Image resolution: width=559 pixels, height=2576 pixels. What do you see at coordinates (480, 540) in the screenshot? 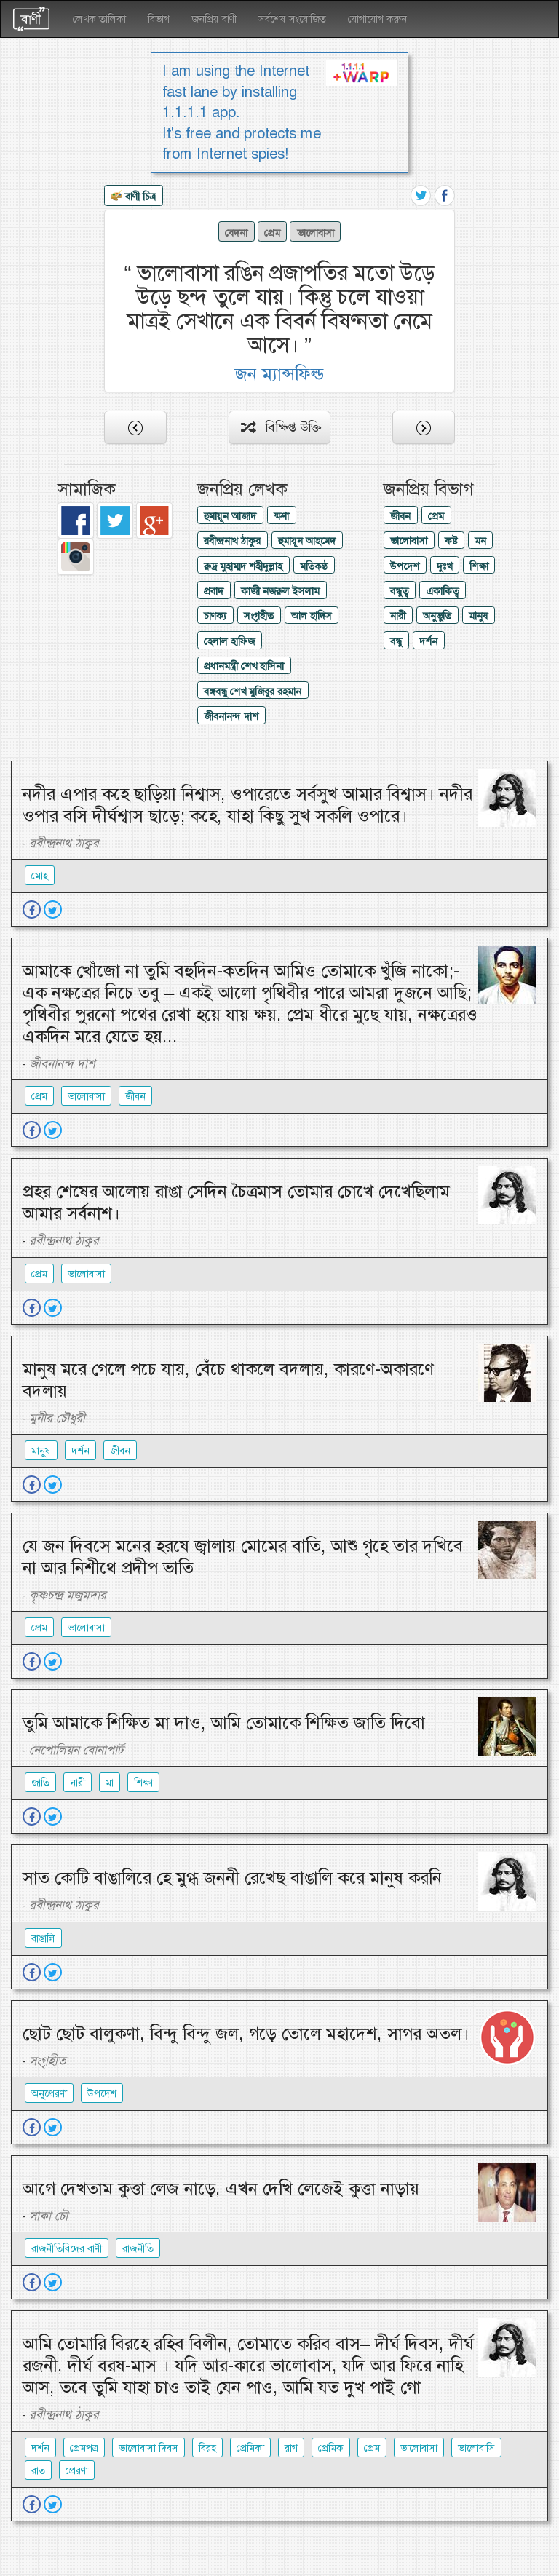
I see `মন` at bounding box center [480, 540].